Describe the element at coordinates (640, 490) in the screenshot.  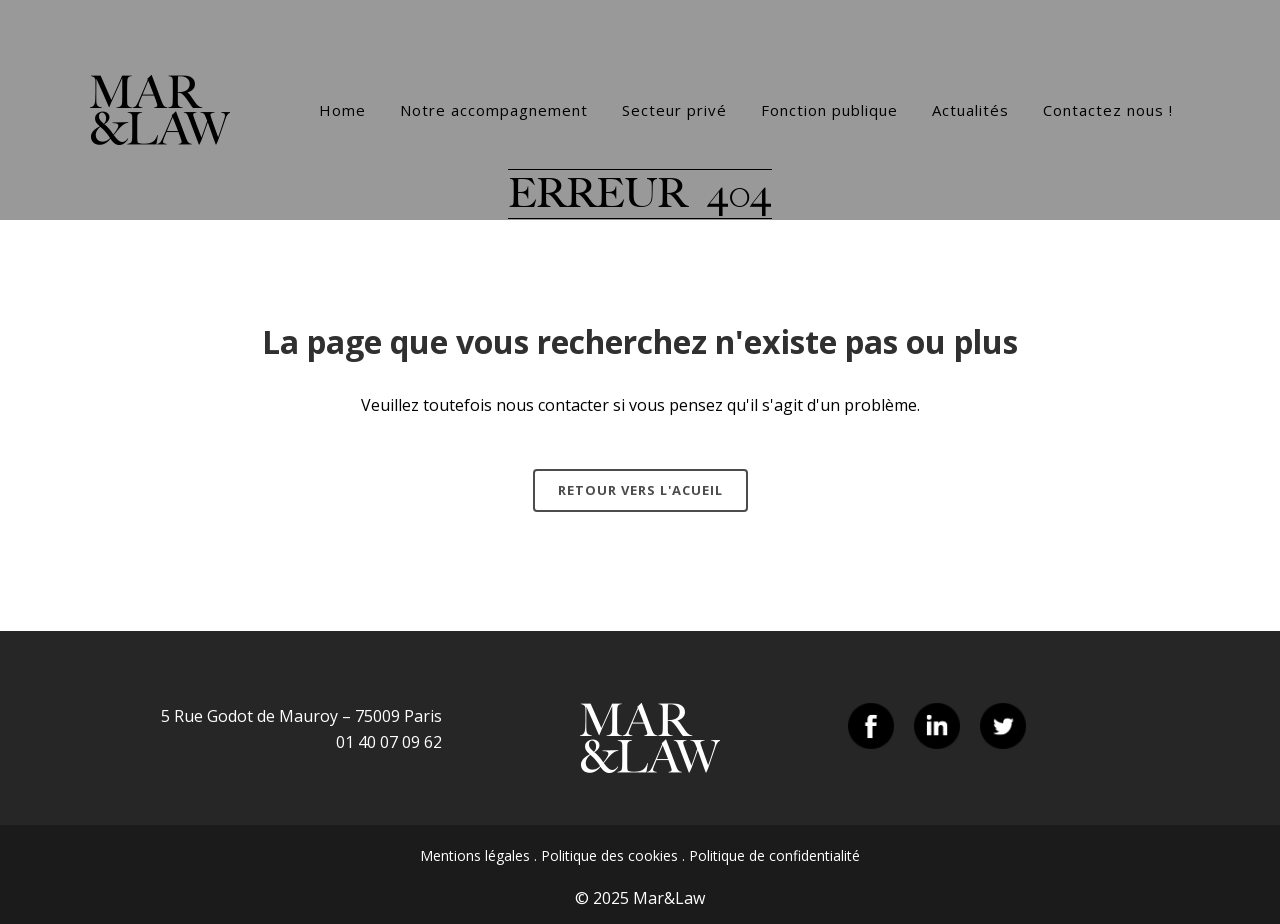
I see `Retour vers l'acueil` at that location.